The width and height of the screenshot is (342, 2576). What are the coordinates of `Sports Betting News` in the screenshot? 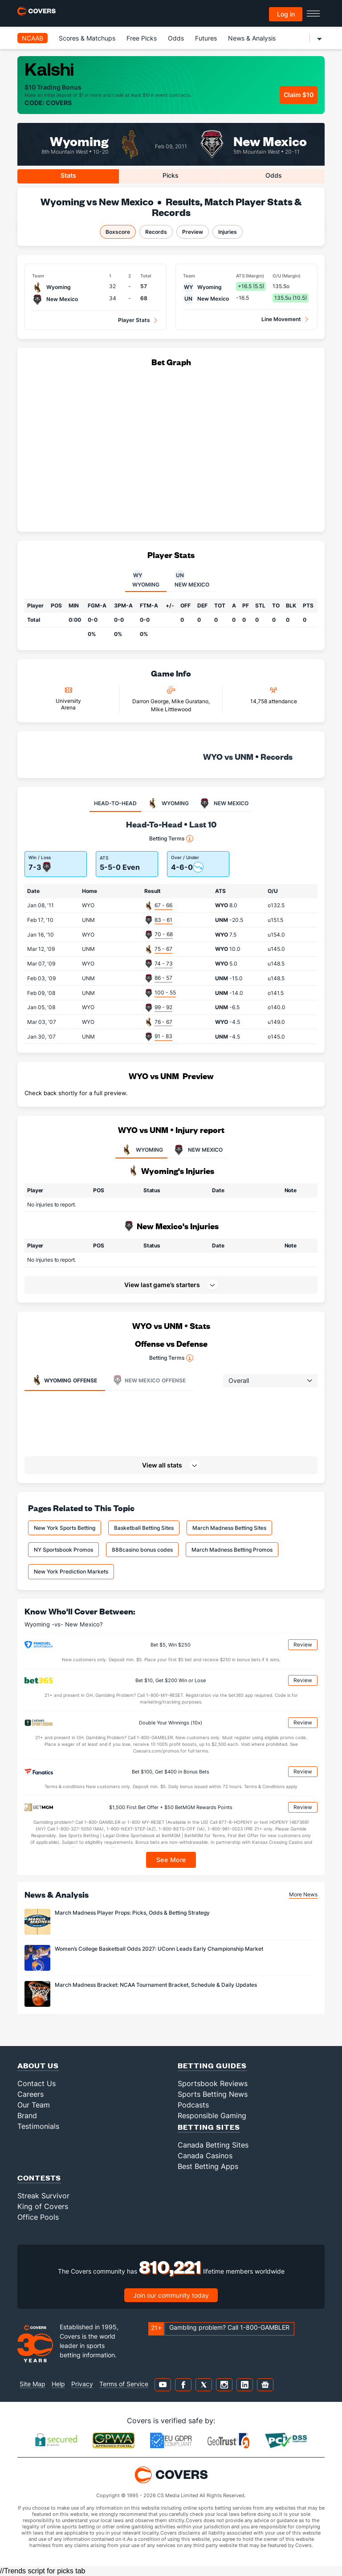 It's located at (213, 2094).